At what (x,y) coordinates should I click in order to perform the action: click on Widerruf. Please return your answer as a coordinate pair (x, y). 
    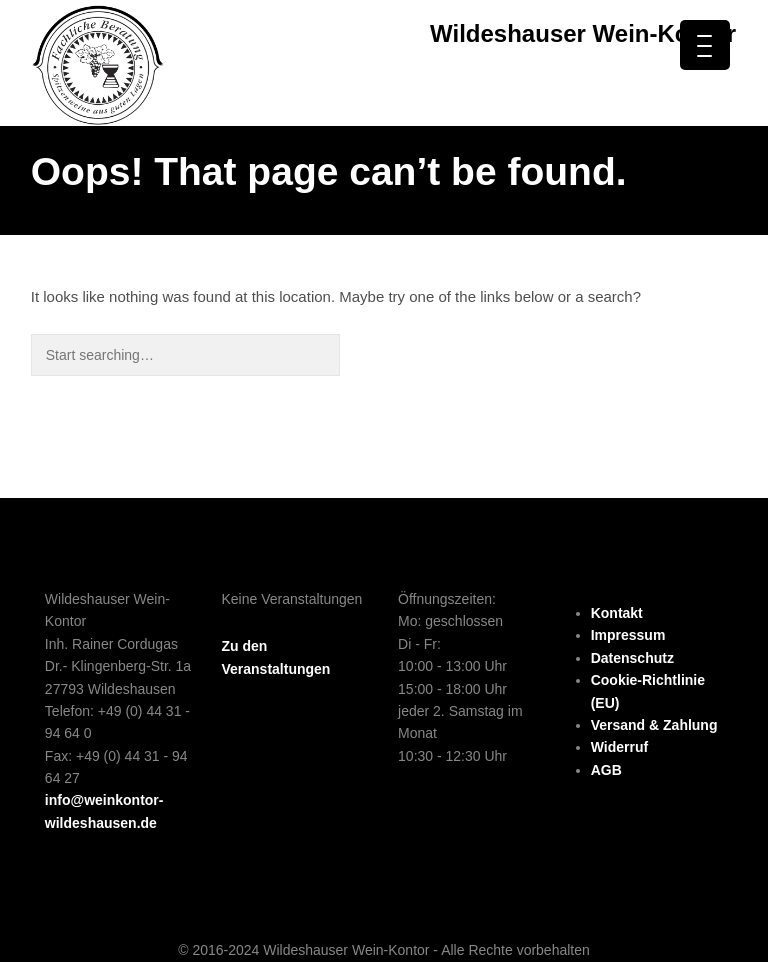
    Looking at the image, I should click on (619, 747).